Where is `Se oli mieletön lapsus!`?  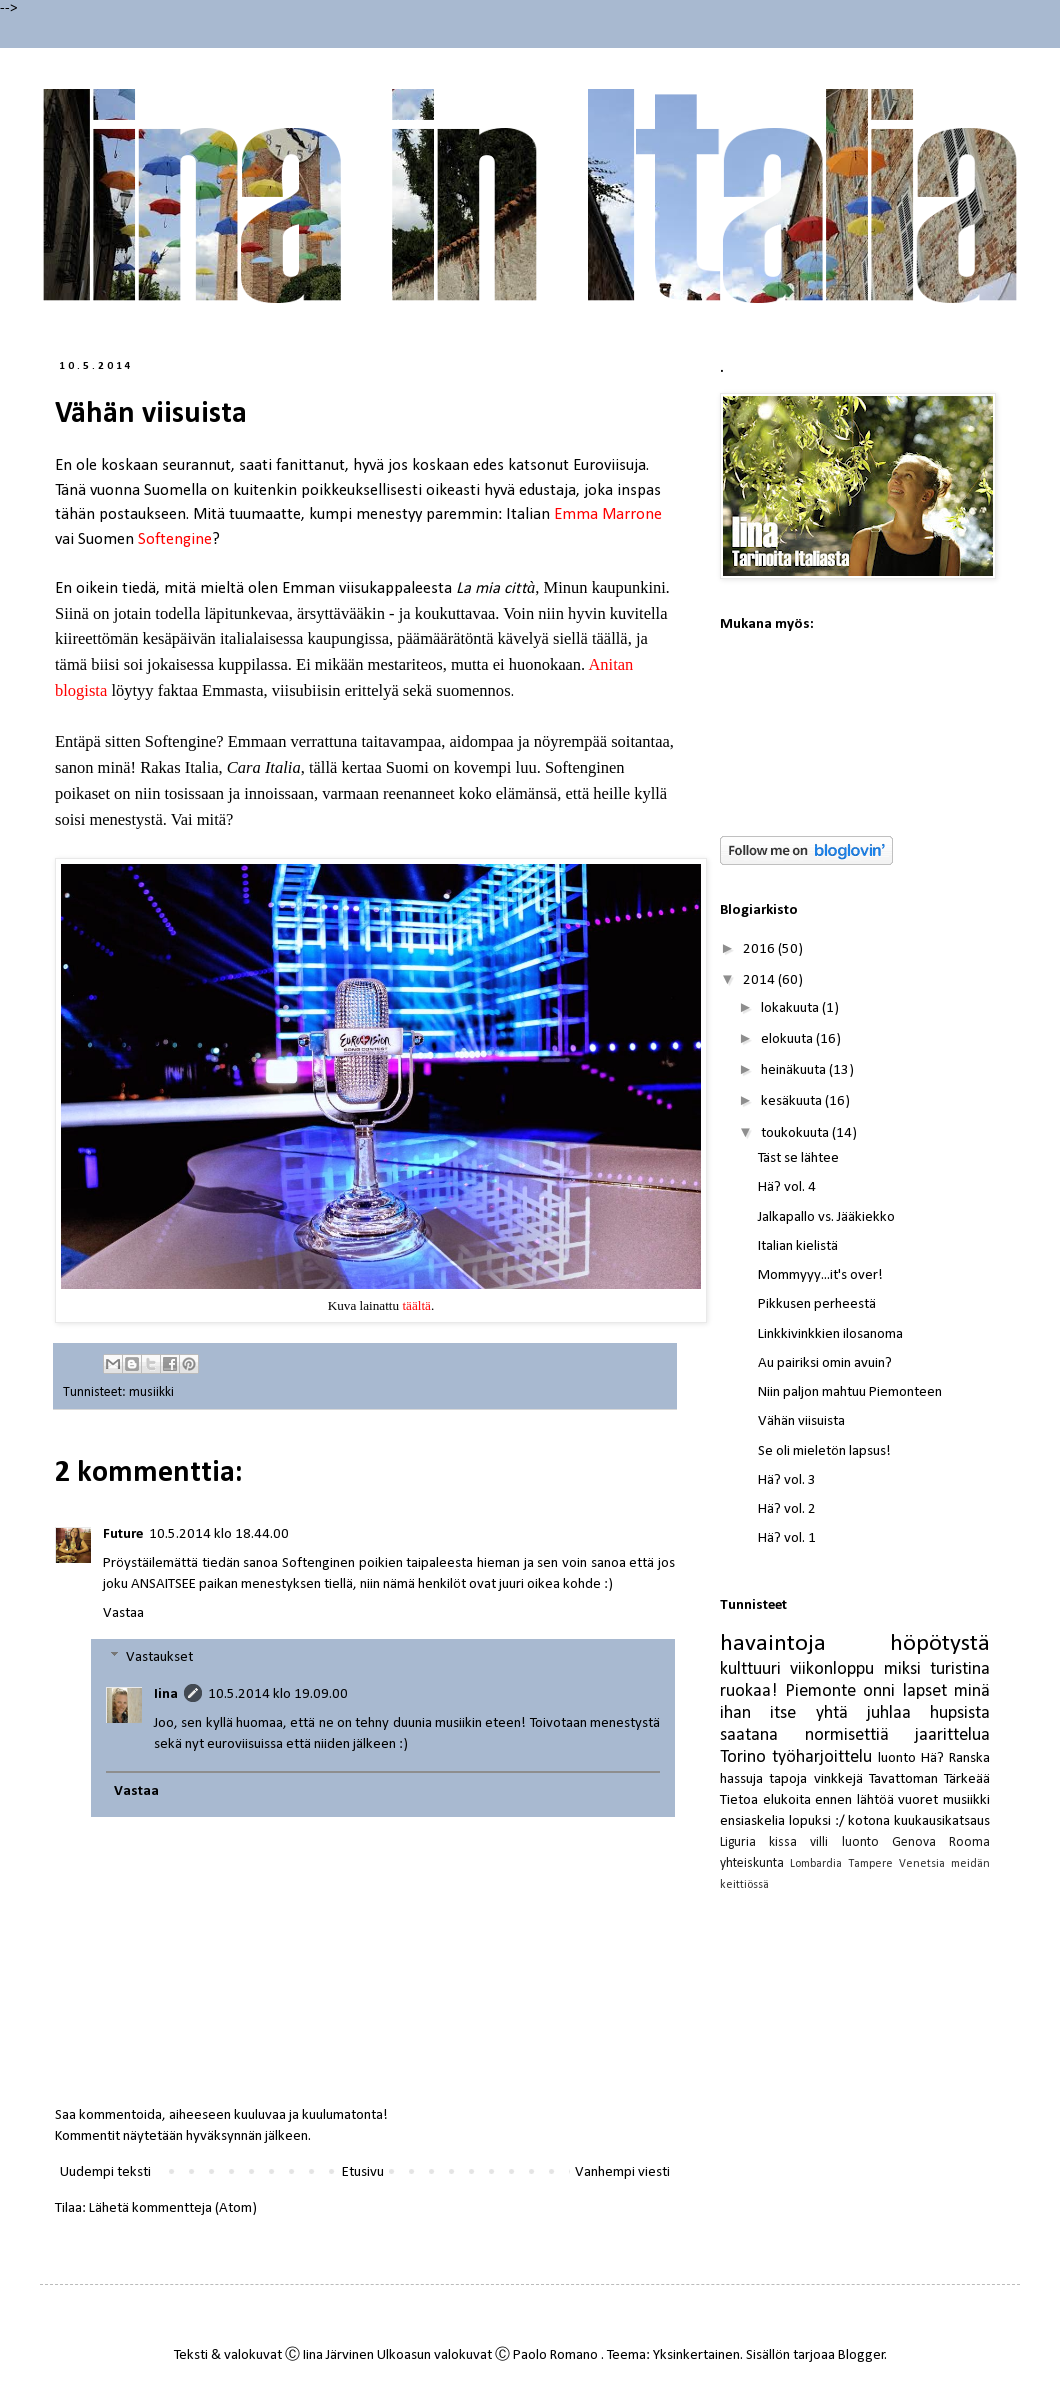
Se oli mieletön lapsus! is located at coordinates (824, 1451).